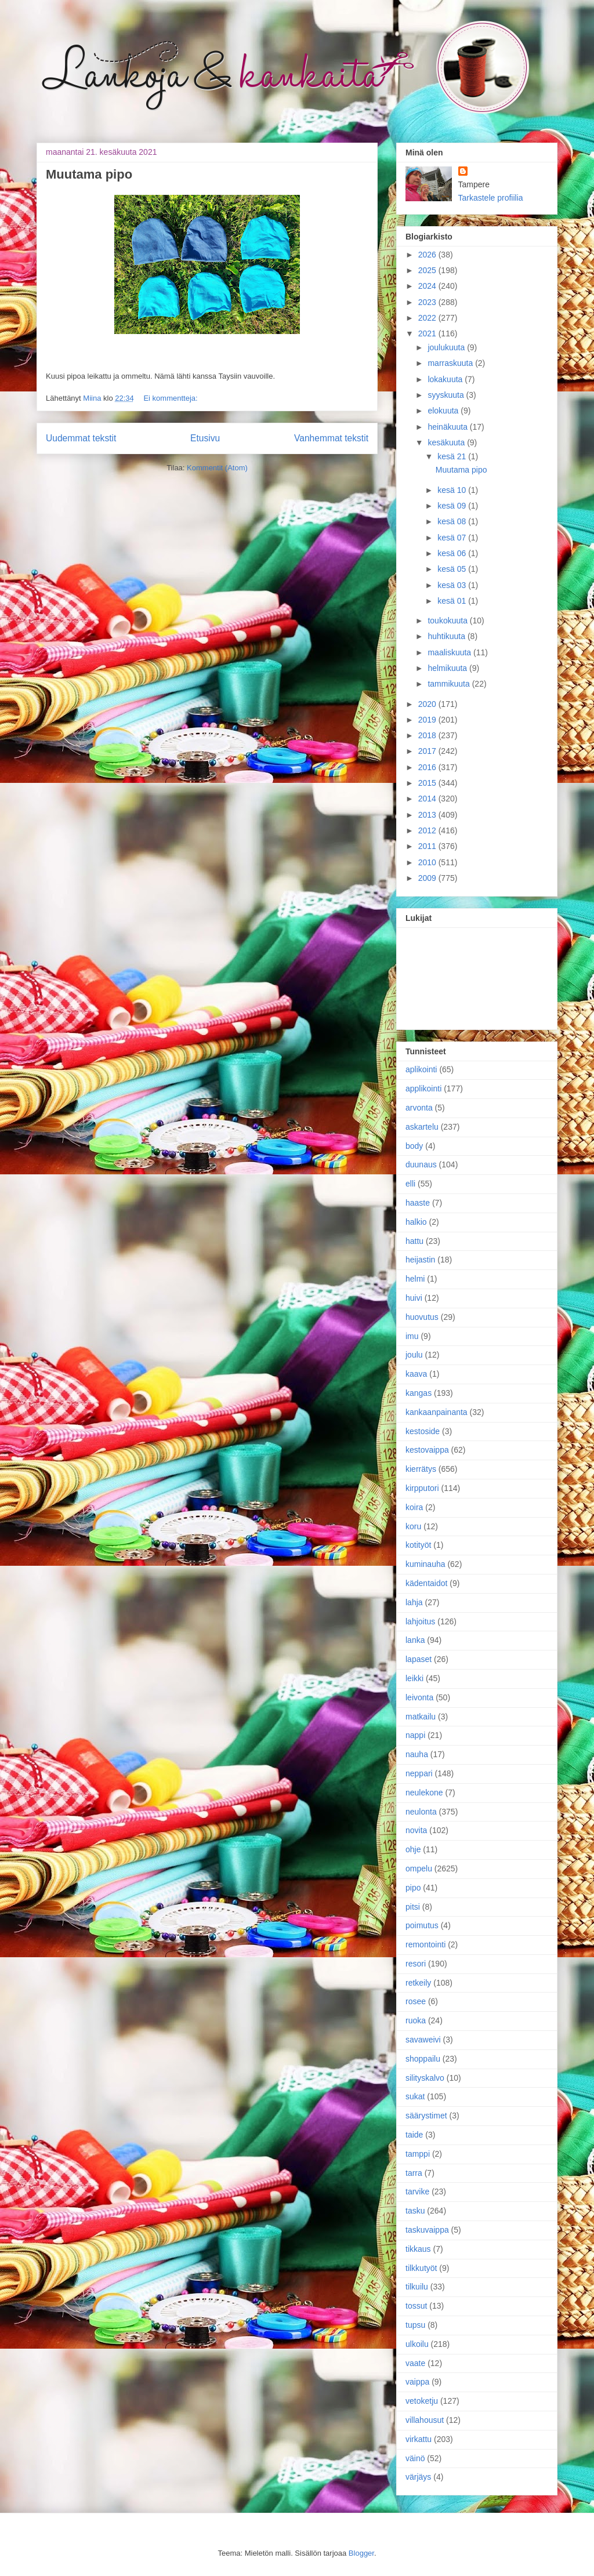  What do you see at coordinates (452, 521) in the screenshot?
I see `kesä 08` at bounding box center [452, 521].